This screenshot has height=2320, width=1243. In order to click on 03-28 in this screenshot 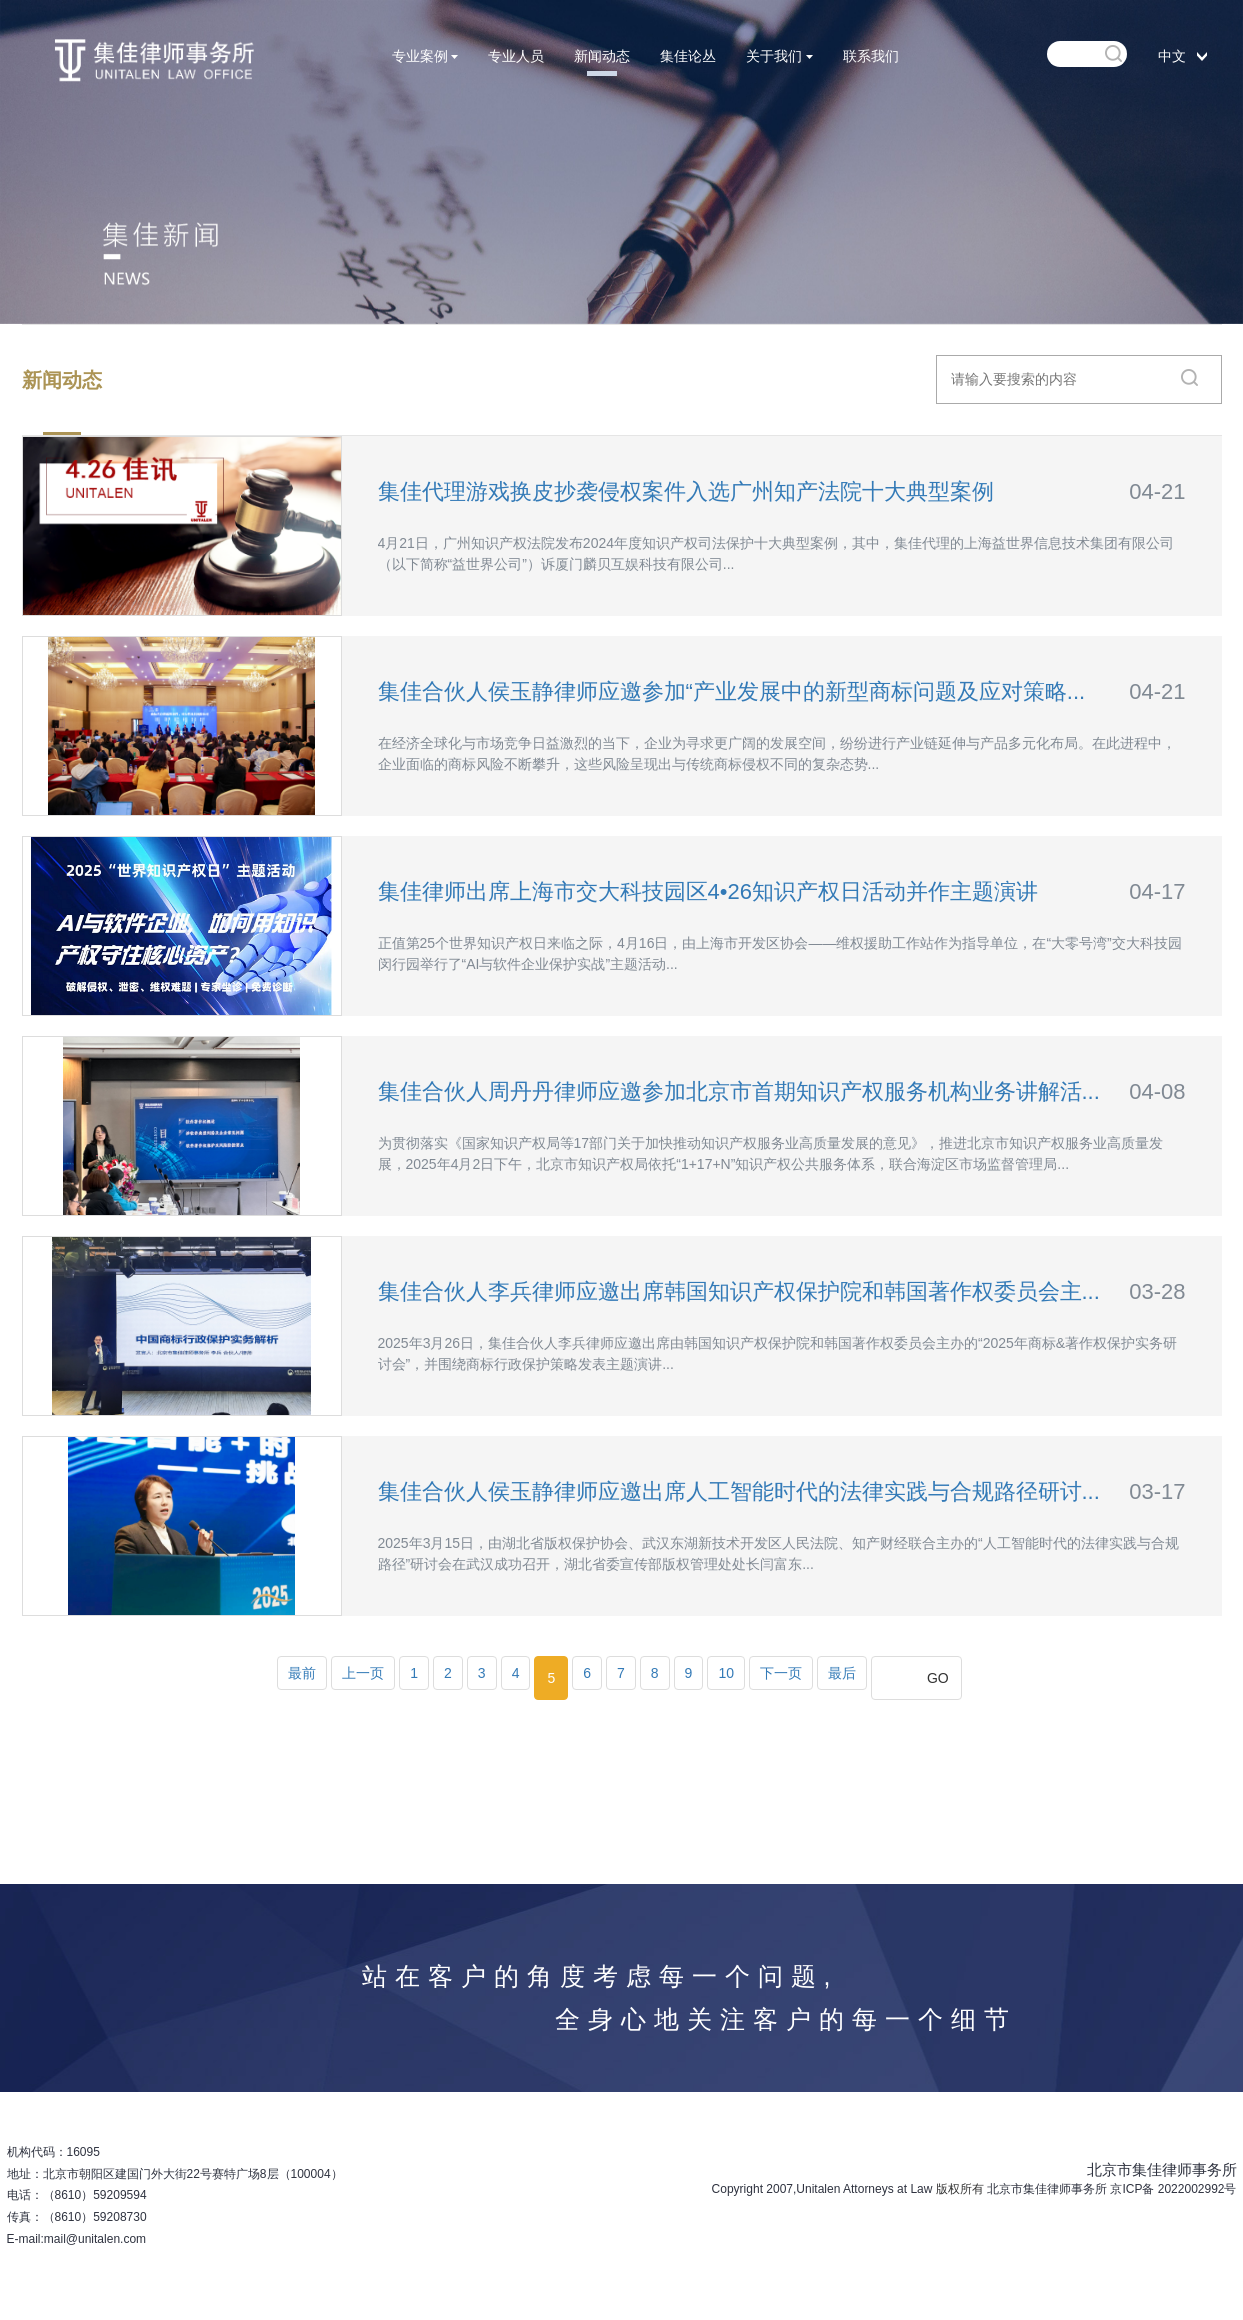, I will do `click(1157, 1291)`.